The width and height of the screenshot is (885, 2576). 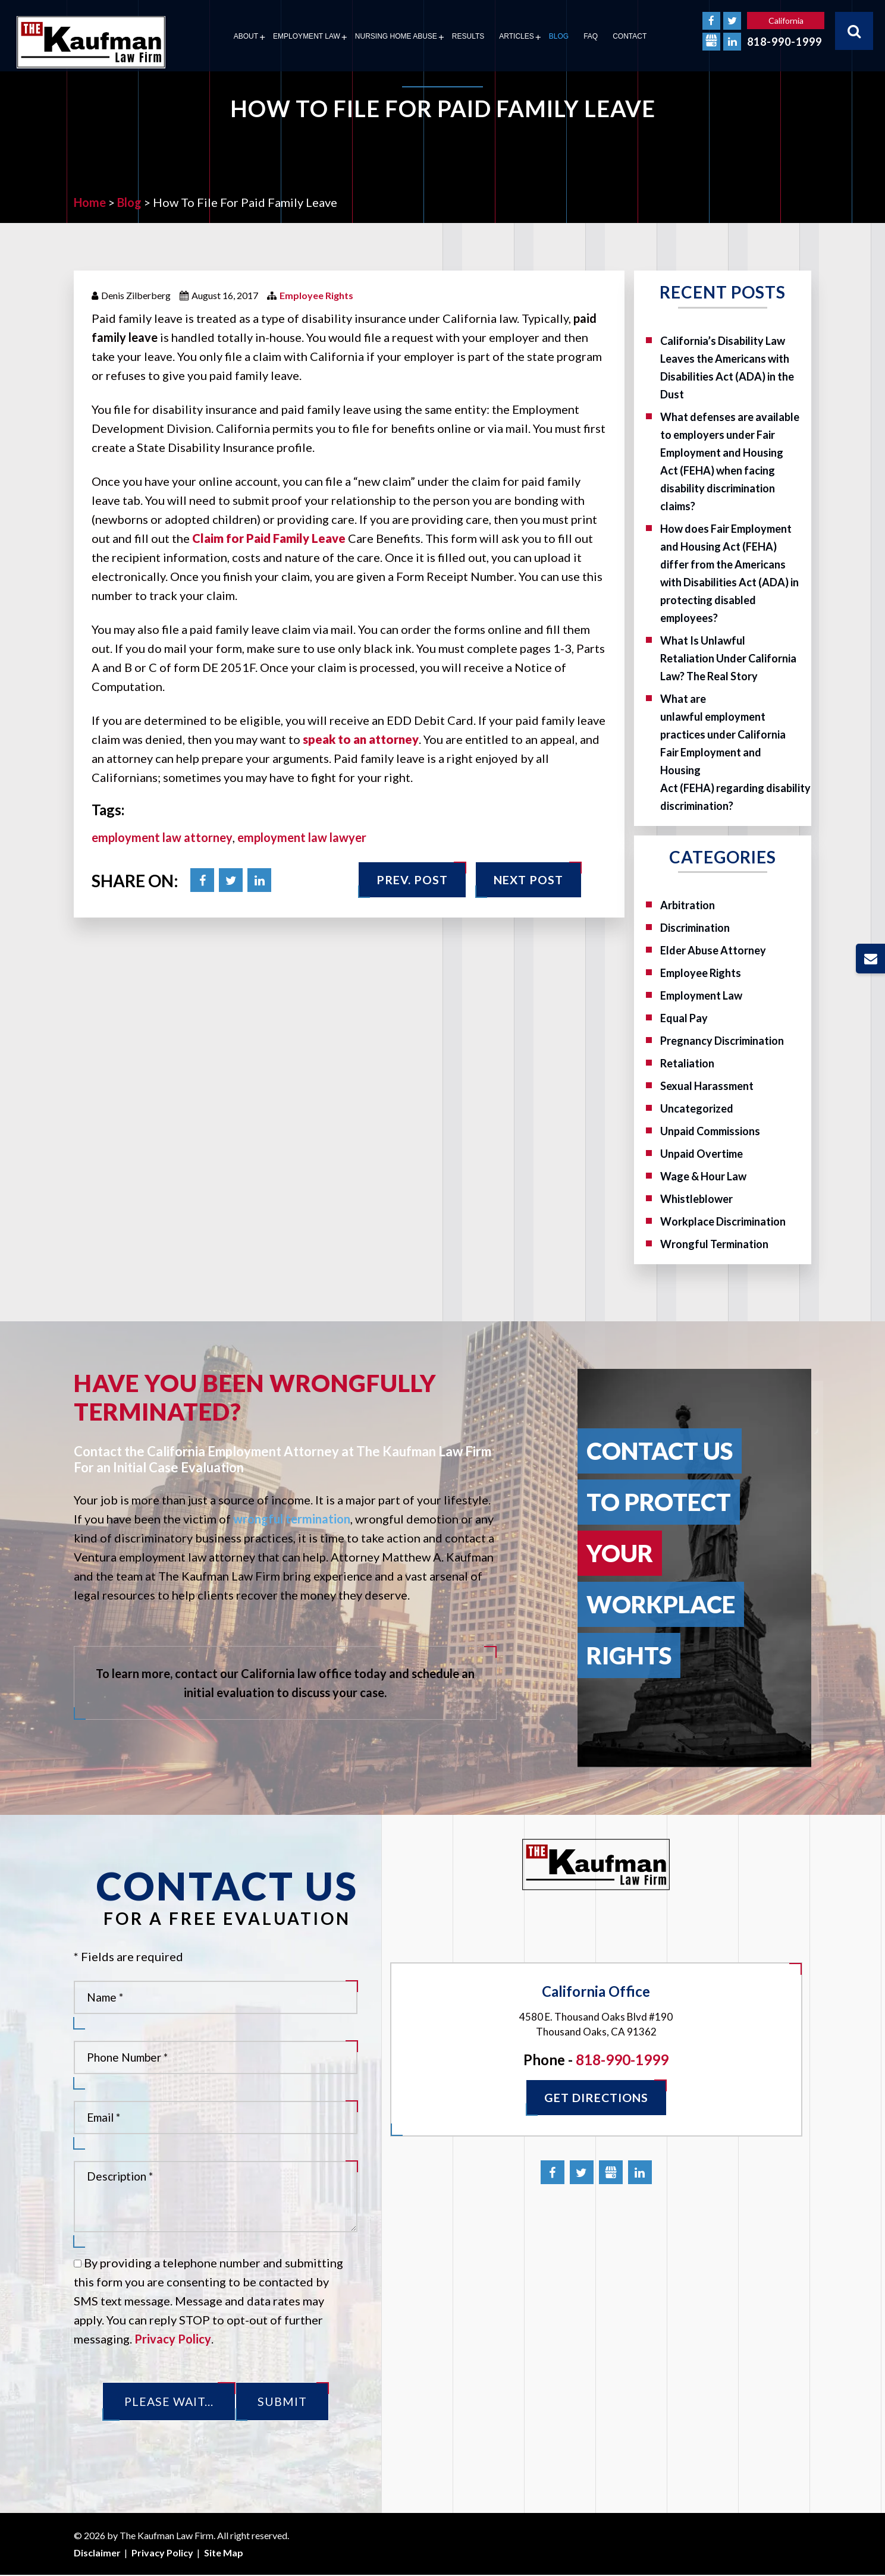 I want to click on 818-990-1999, so click(x=784, y=41).